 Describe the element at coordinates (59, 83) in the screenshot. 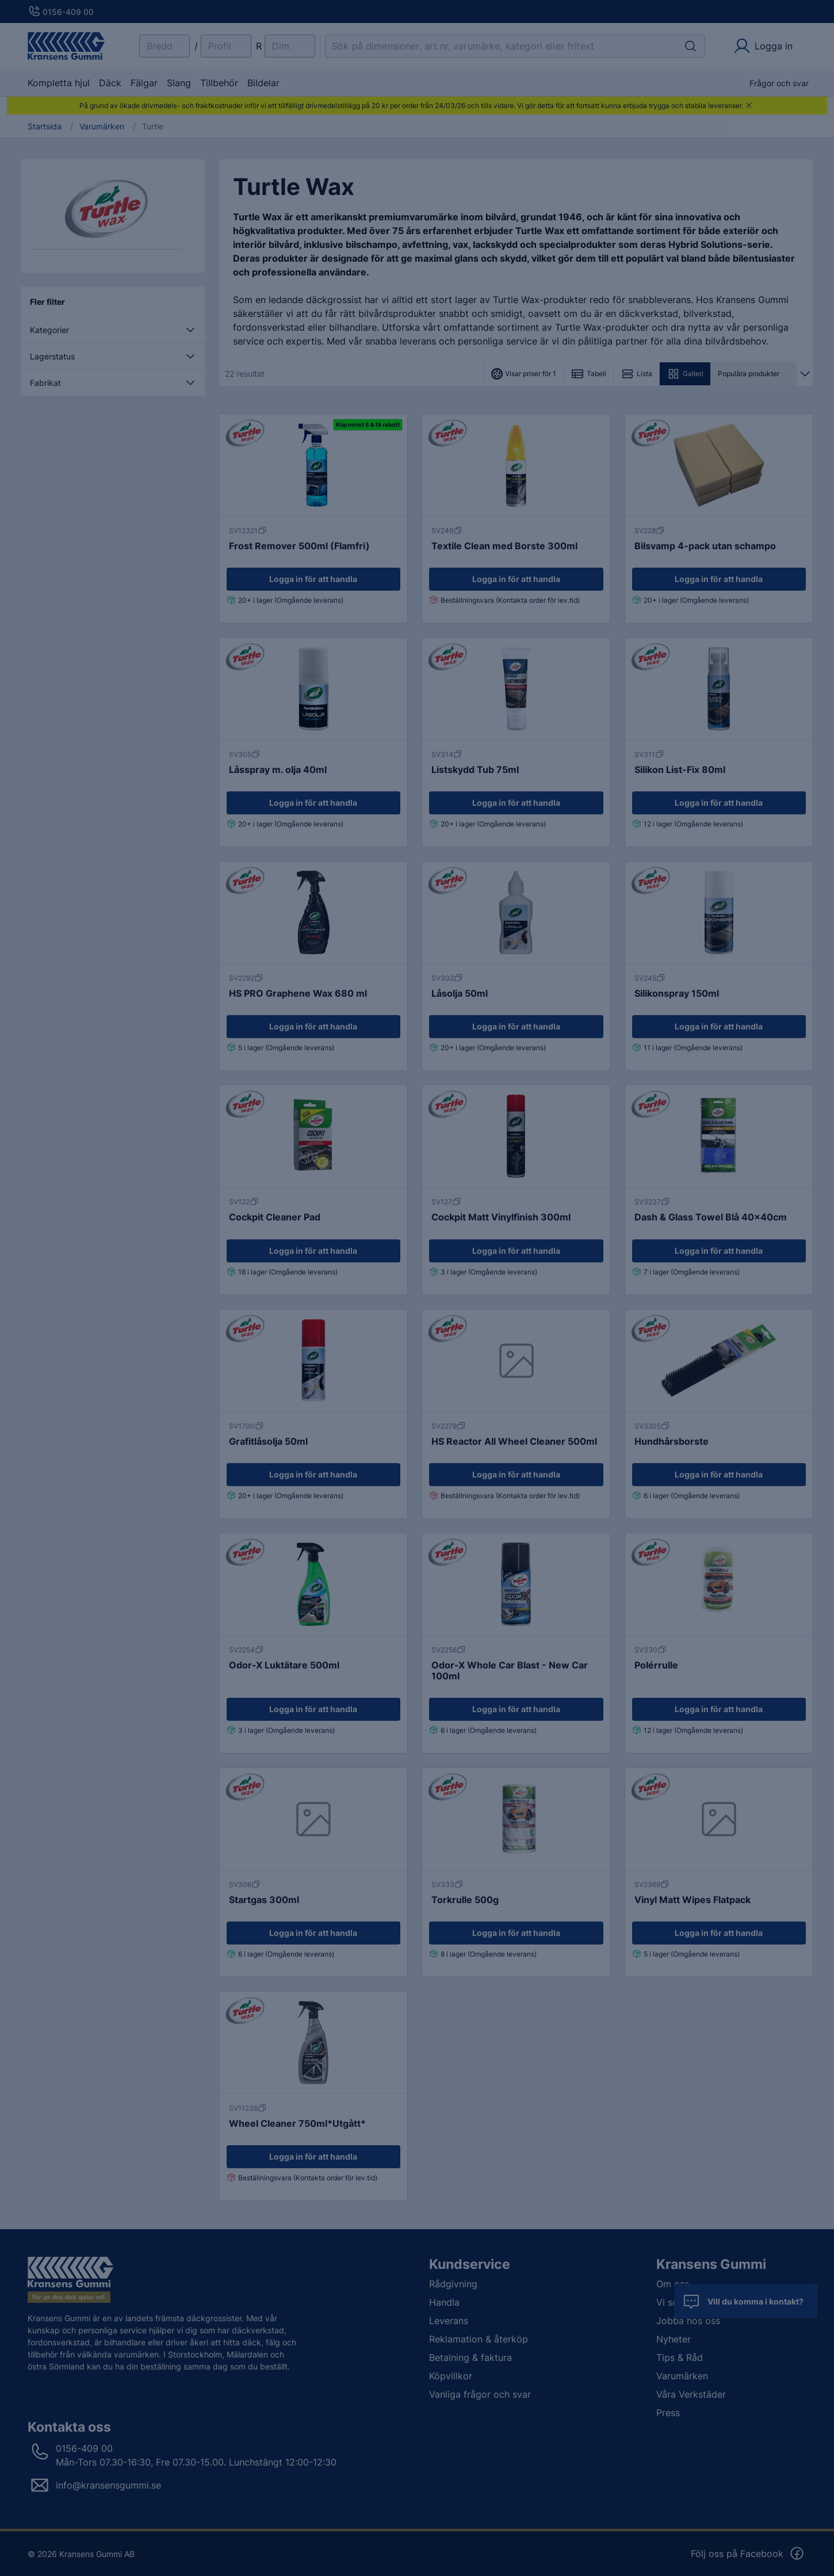

I see `Kompletta hjul` at that location.